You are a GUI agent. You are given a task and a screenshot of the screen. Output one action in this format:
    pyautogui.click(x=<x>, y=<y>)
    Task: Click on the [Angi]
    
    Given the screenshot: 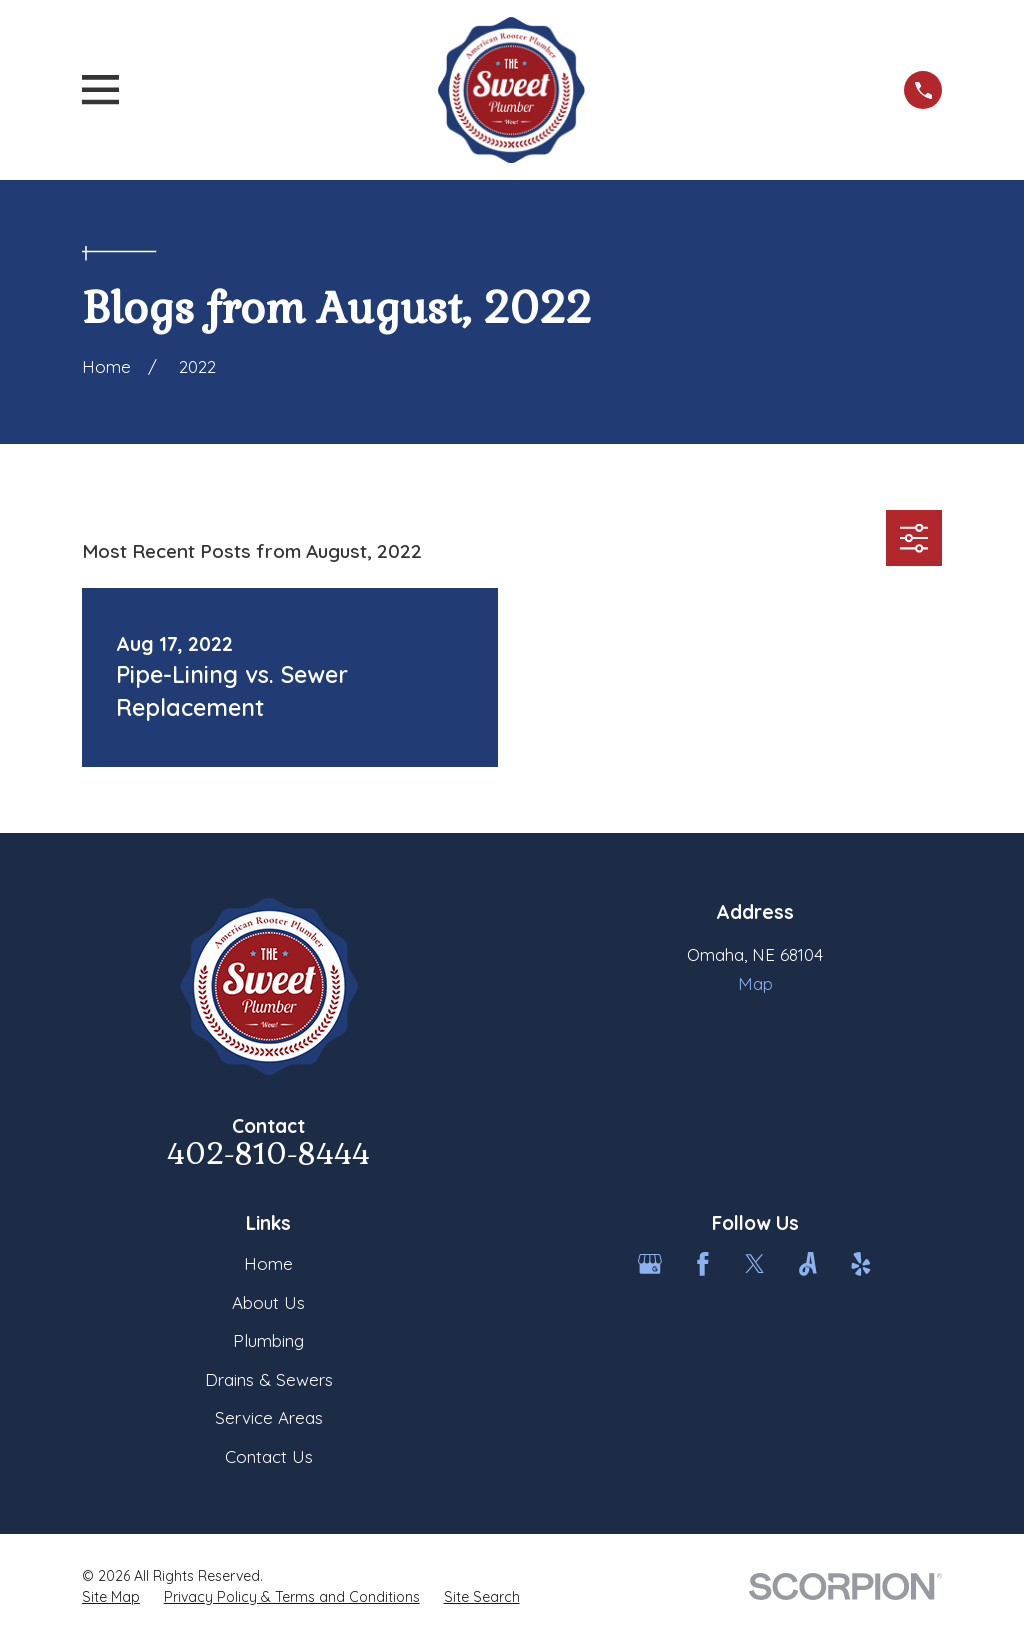 What is the action you would take?
    pyautogui.click(x=808, y=1264)
    